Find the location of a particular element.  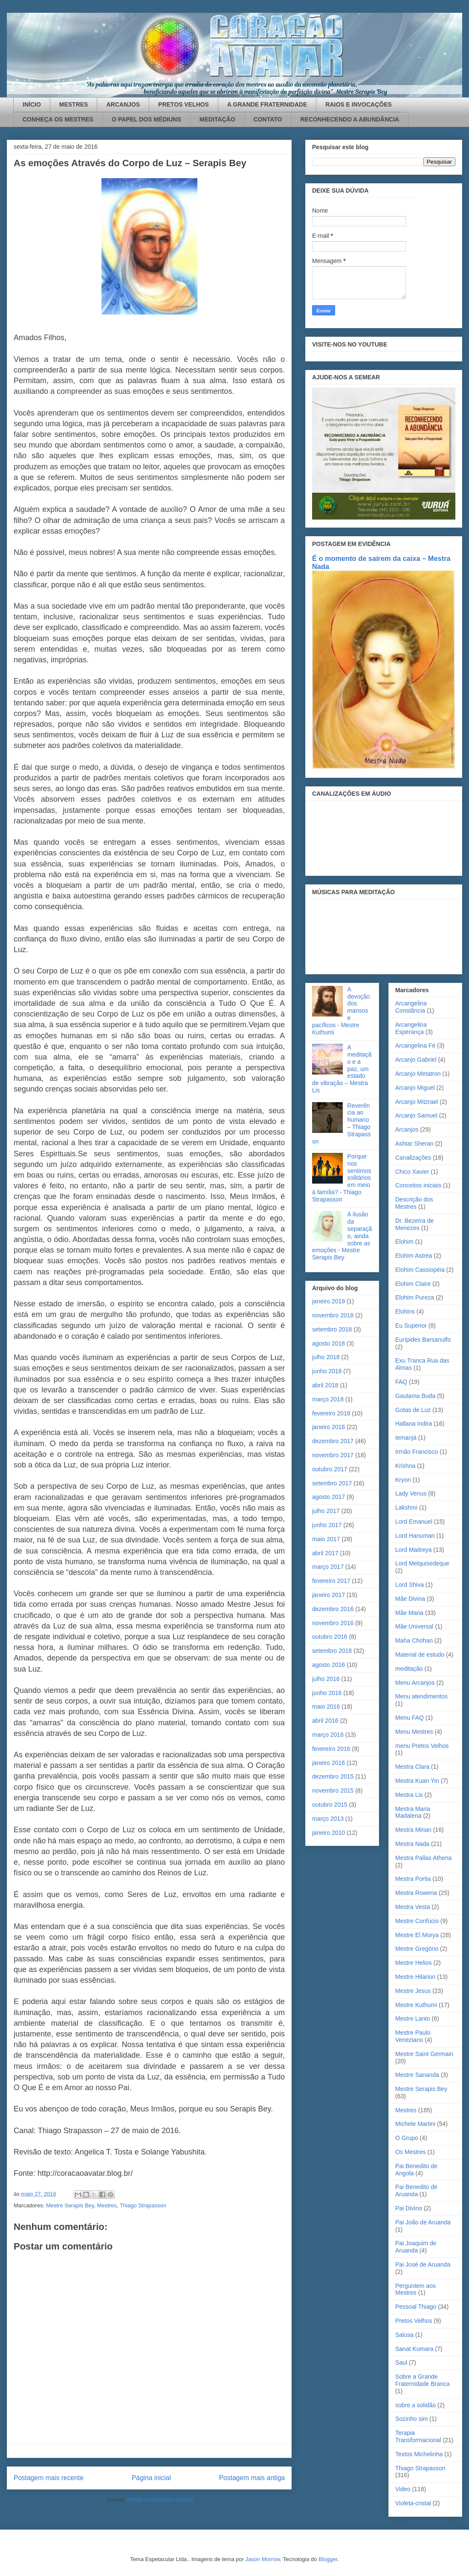

Postagem mais recente is located at coordinates (49, 2477).